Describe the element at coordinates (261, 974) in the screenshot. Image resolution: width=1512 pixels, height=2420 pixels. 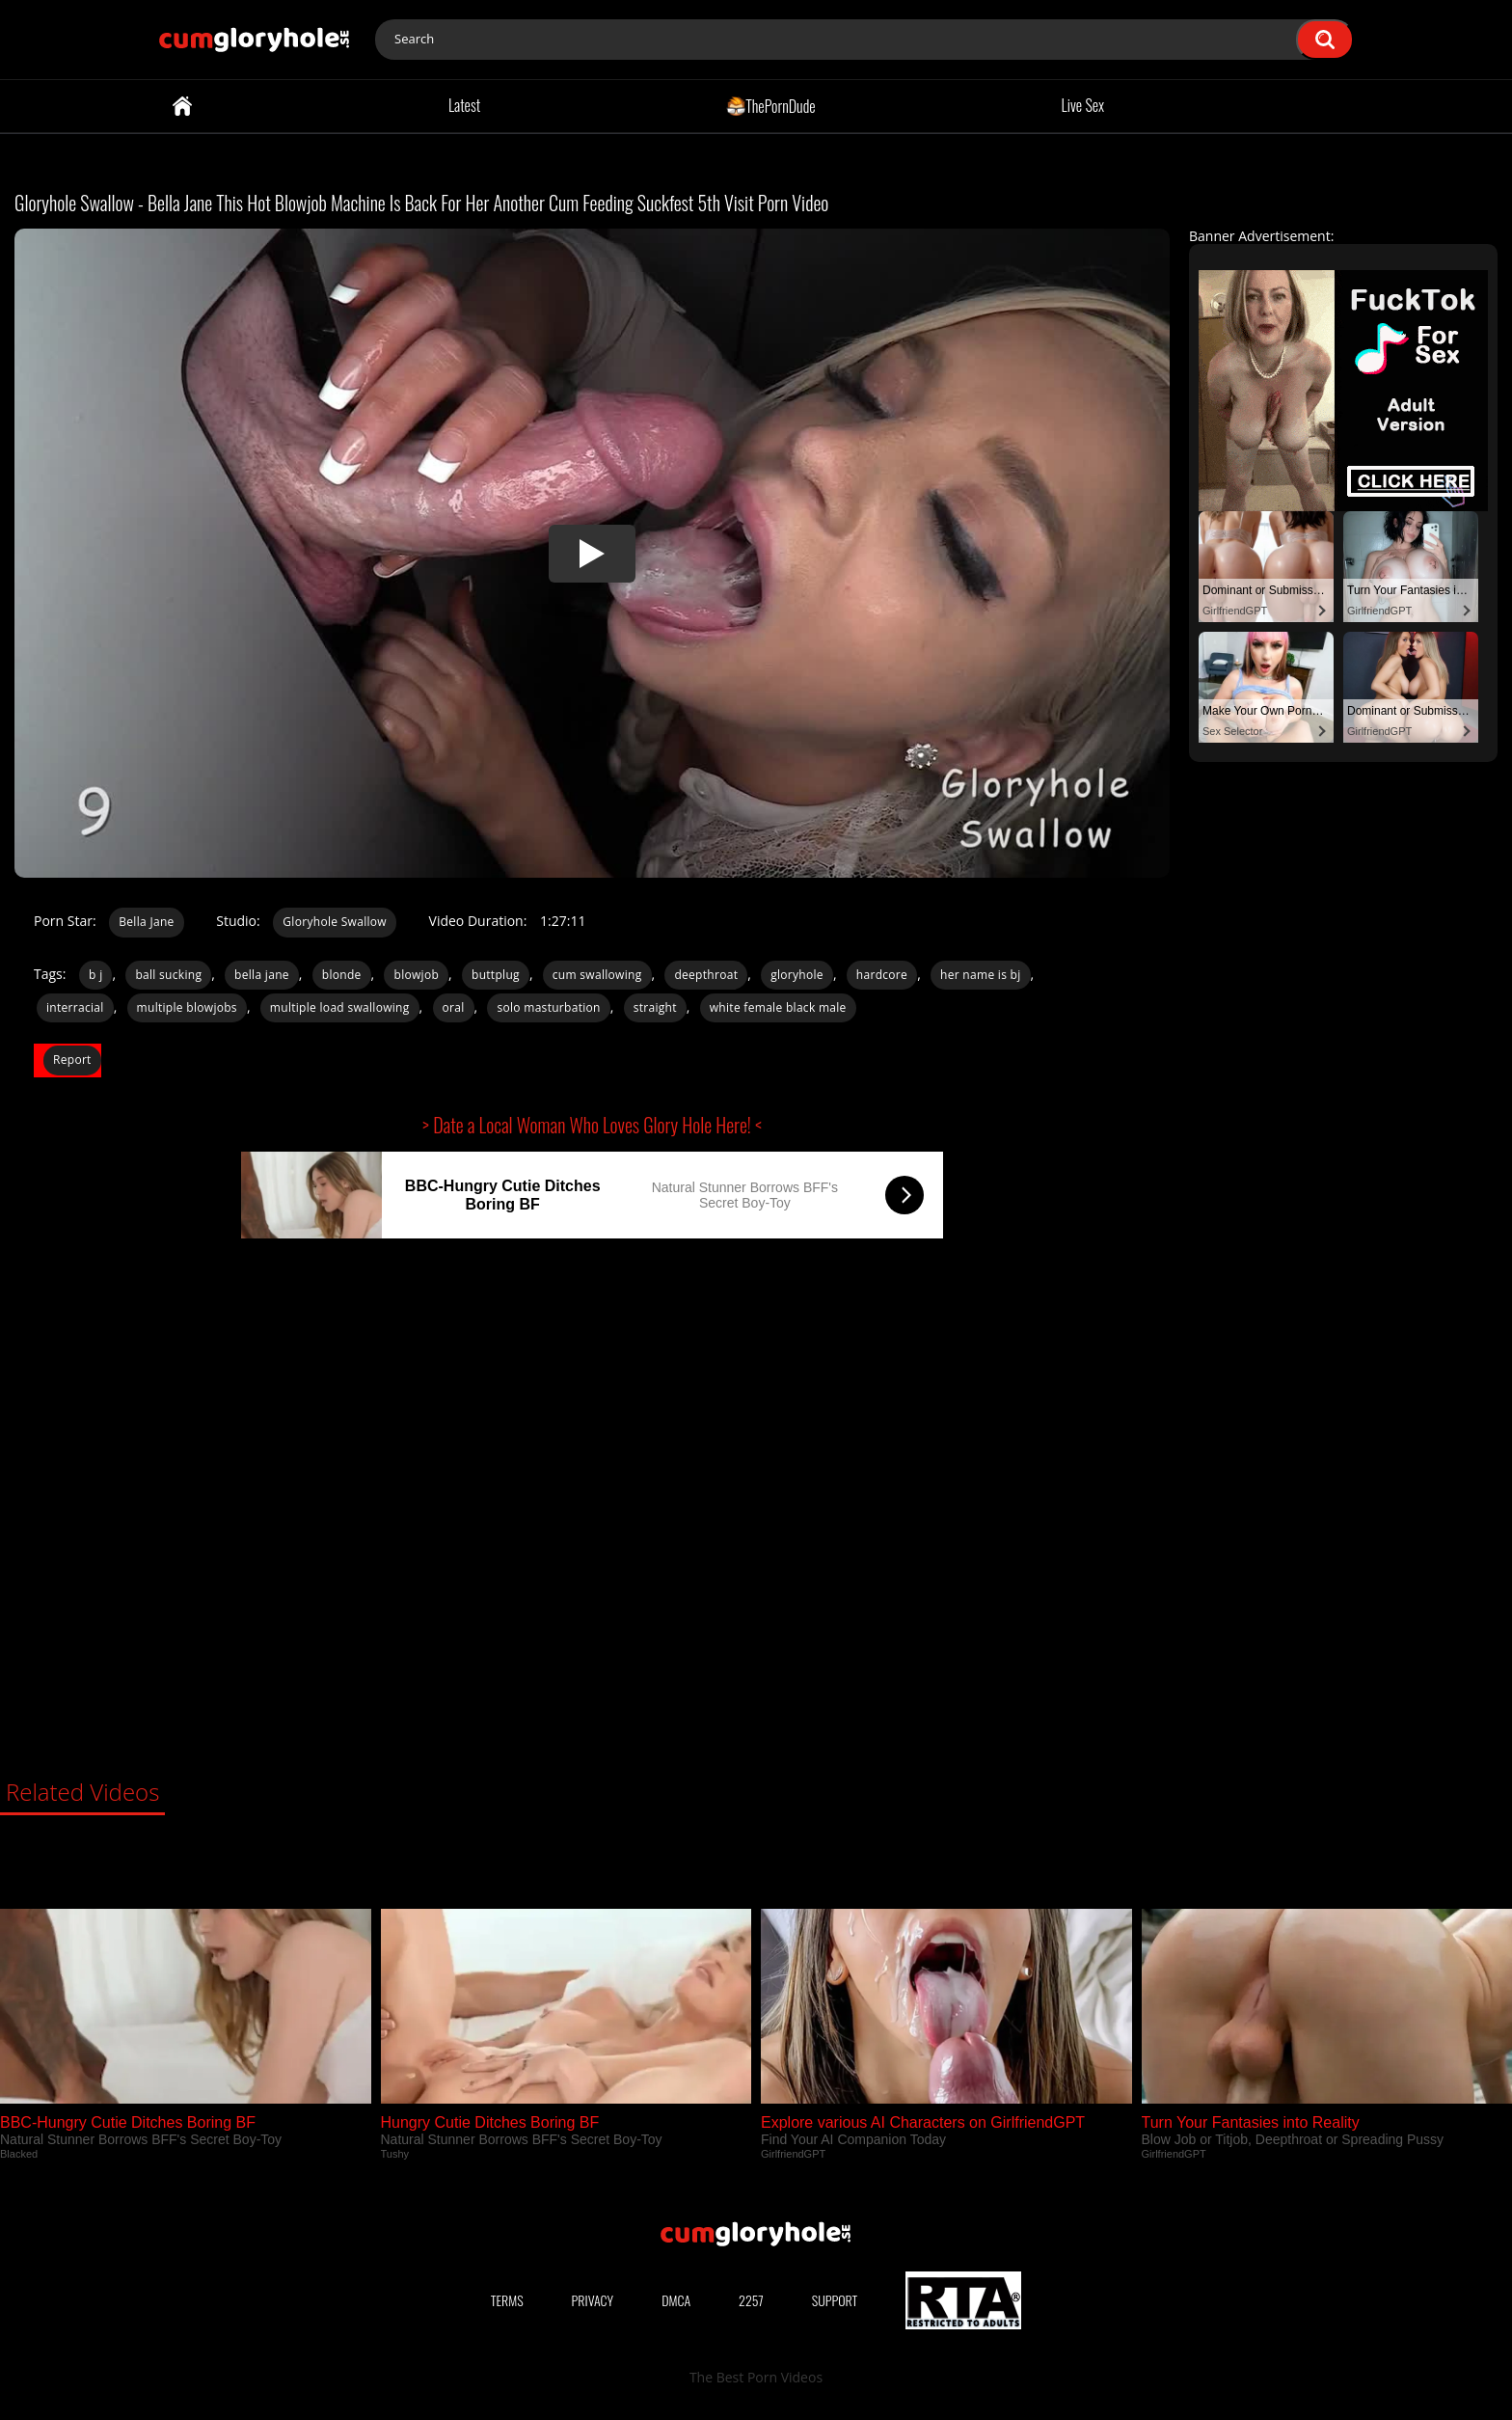
I see `bella jane` at that location.